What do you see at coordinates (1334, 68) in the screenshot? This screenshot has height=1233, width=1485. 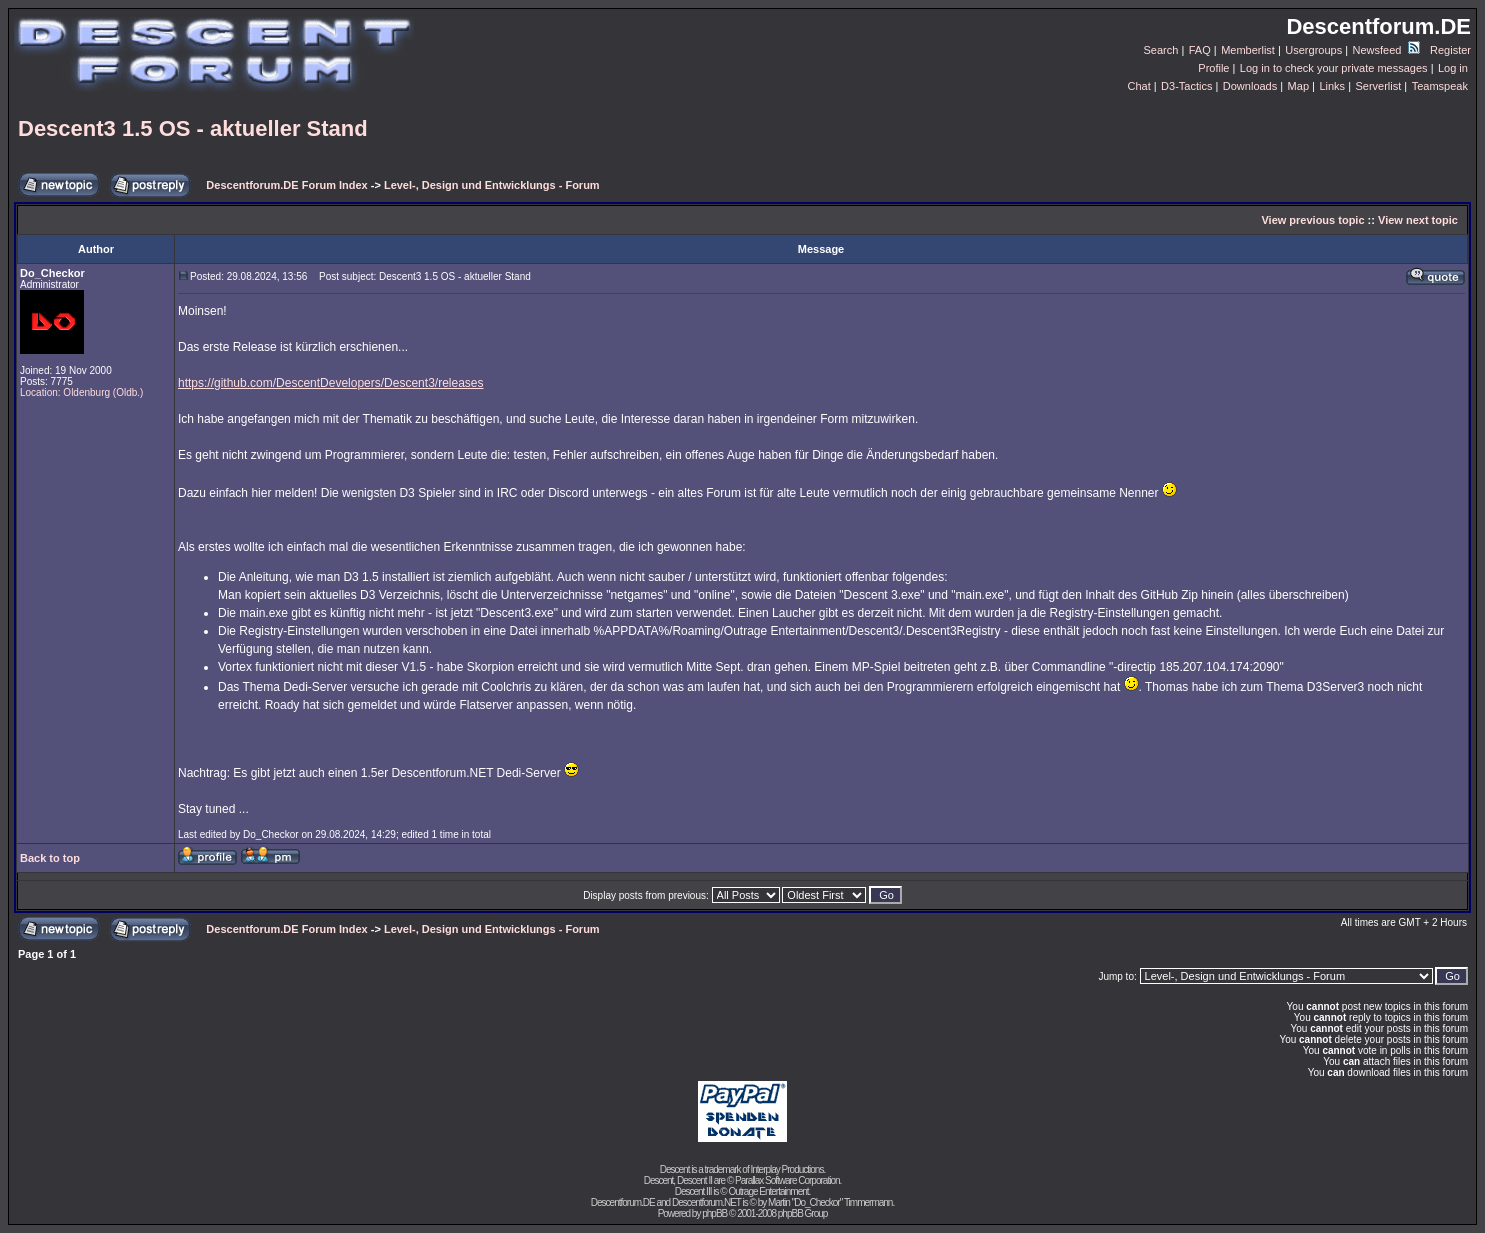 I see `Log in to check your private messages` at bounding box center [1334, 68].